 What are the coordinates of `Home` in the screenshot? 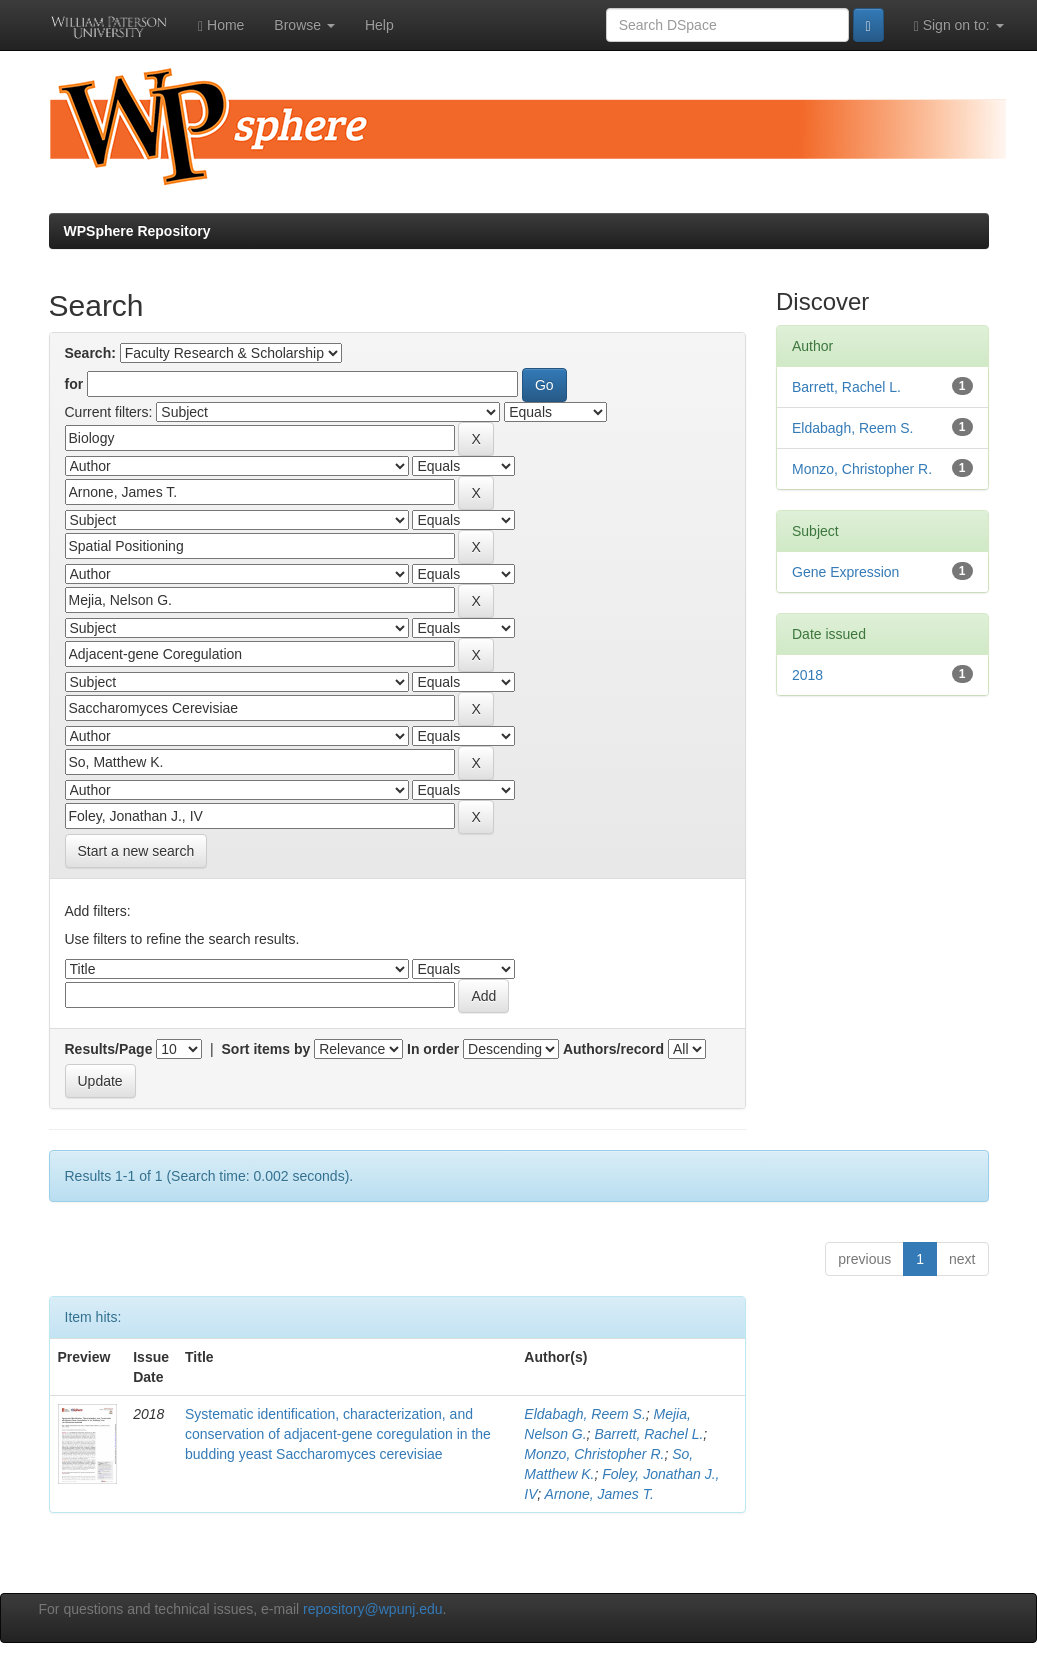 It's located at (221, 25).